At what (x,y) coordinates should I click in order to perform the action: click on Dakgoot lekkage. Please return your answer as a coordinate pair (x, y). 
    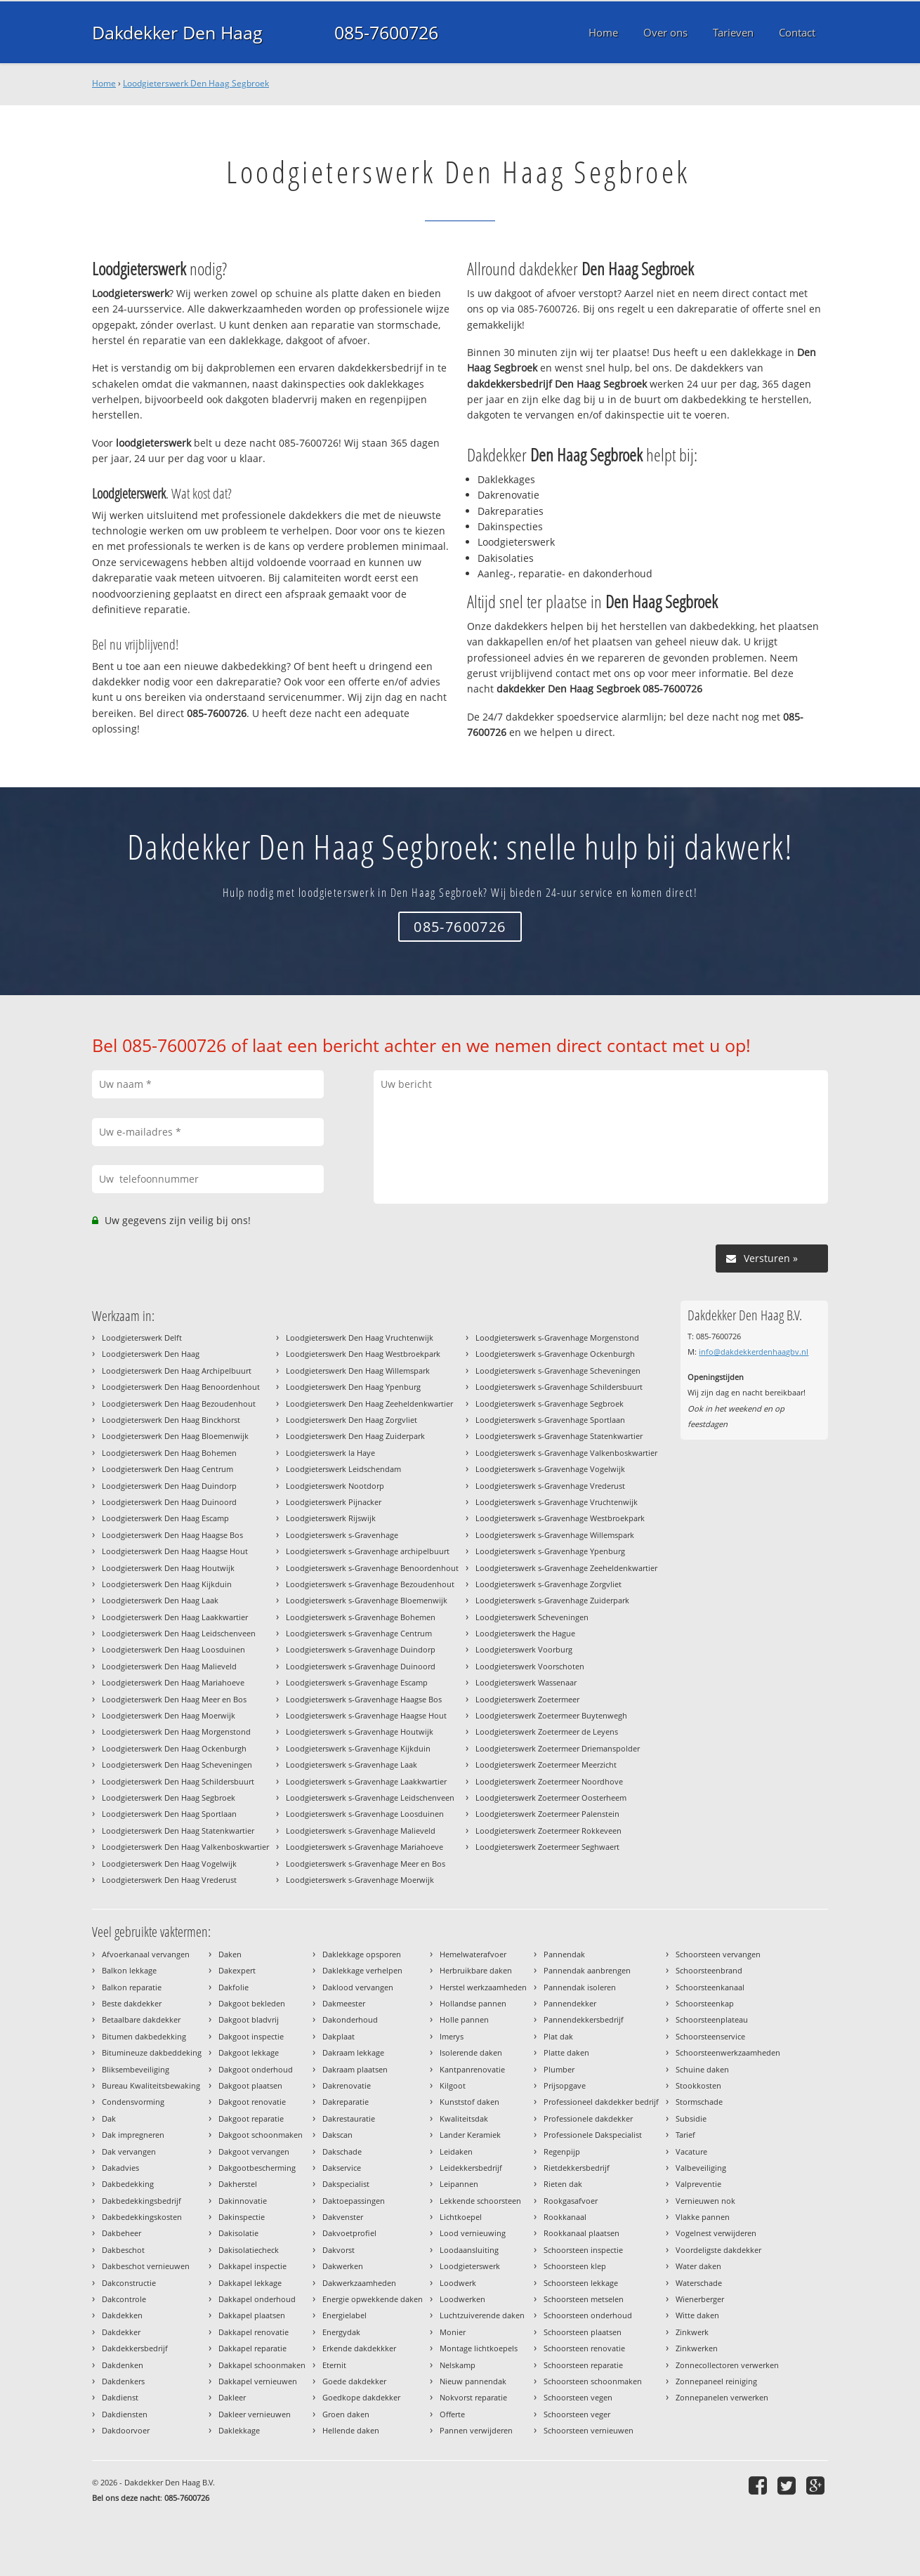
    Looking at the image, I should click on (248, 2052).